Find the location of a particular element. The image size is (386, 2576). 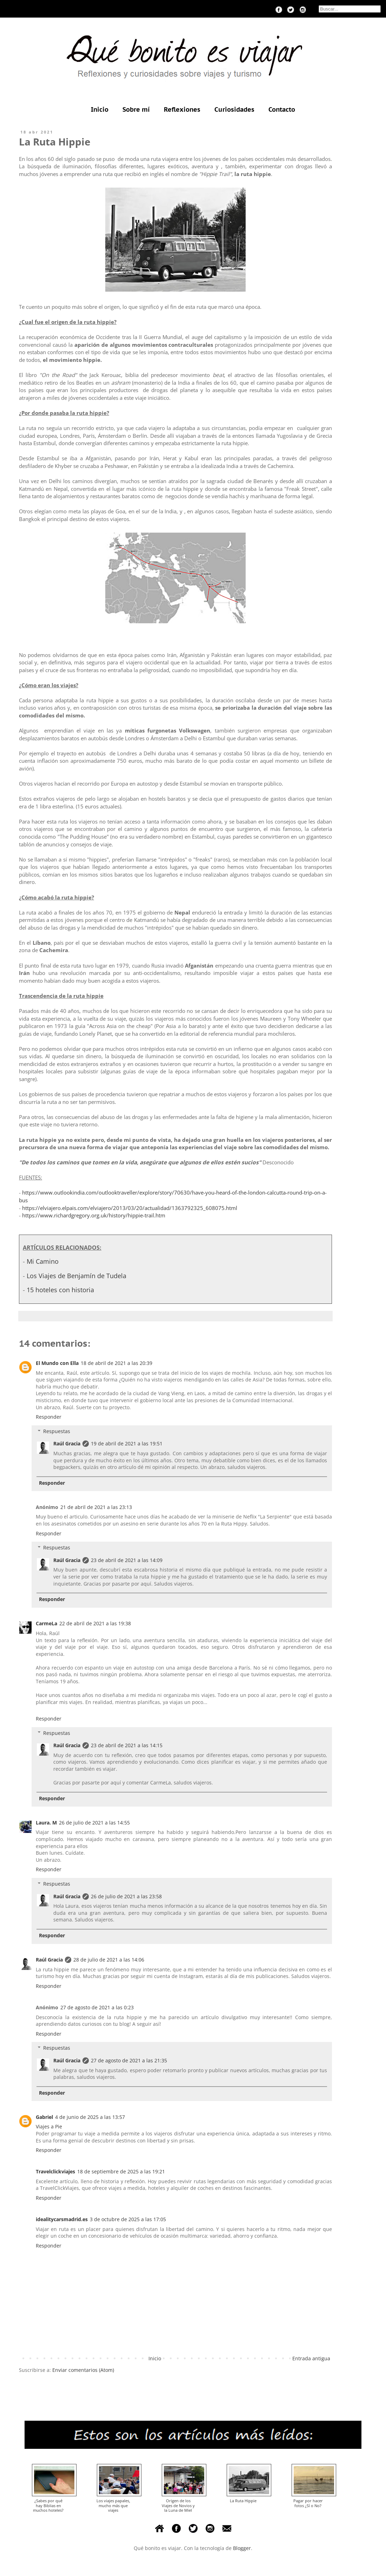

26 de julio de 2021 a las 23:58 is located at coordinates (126, 1896).